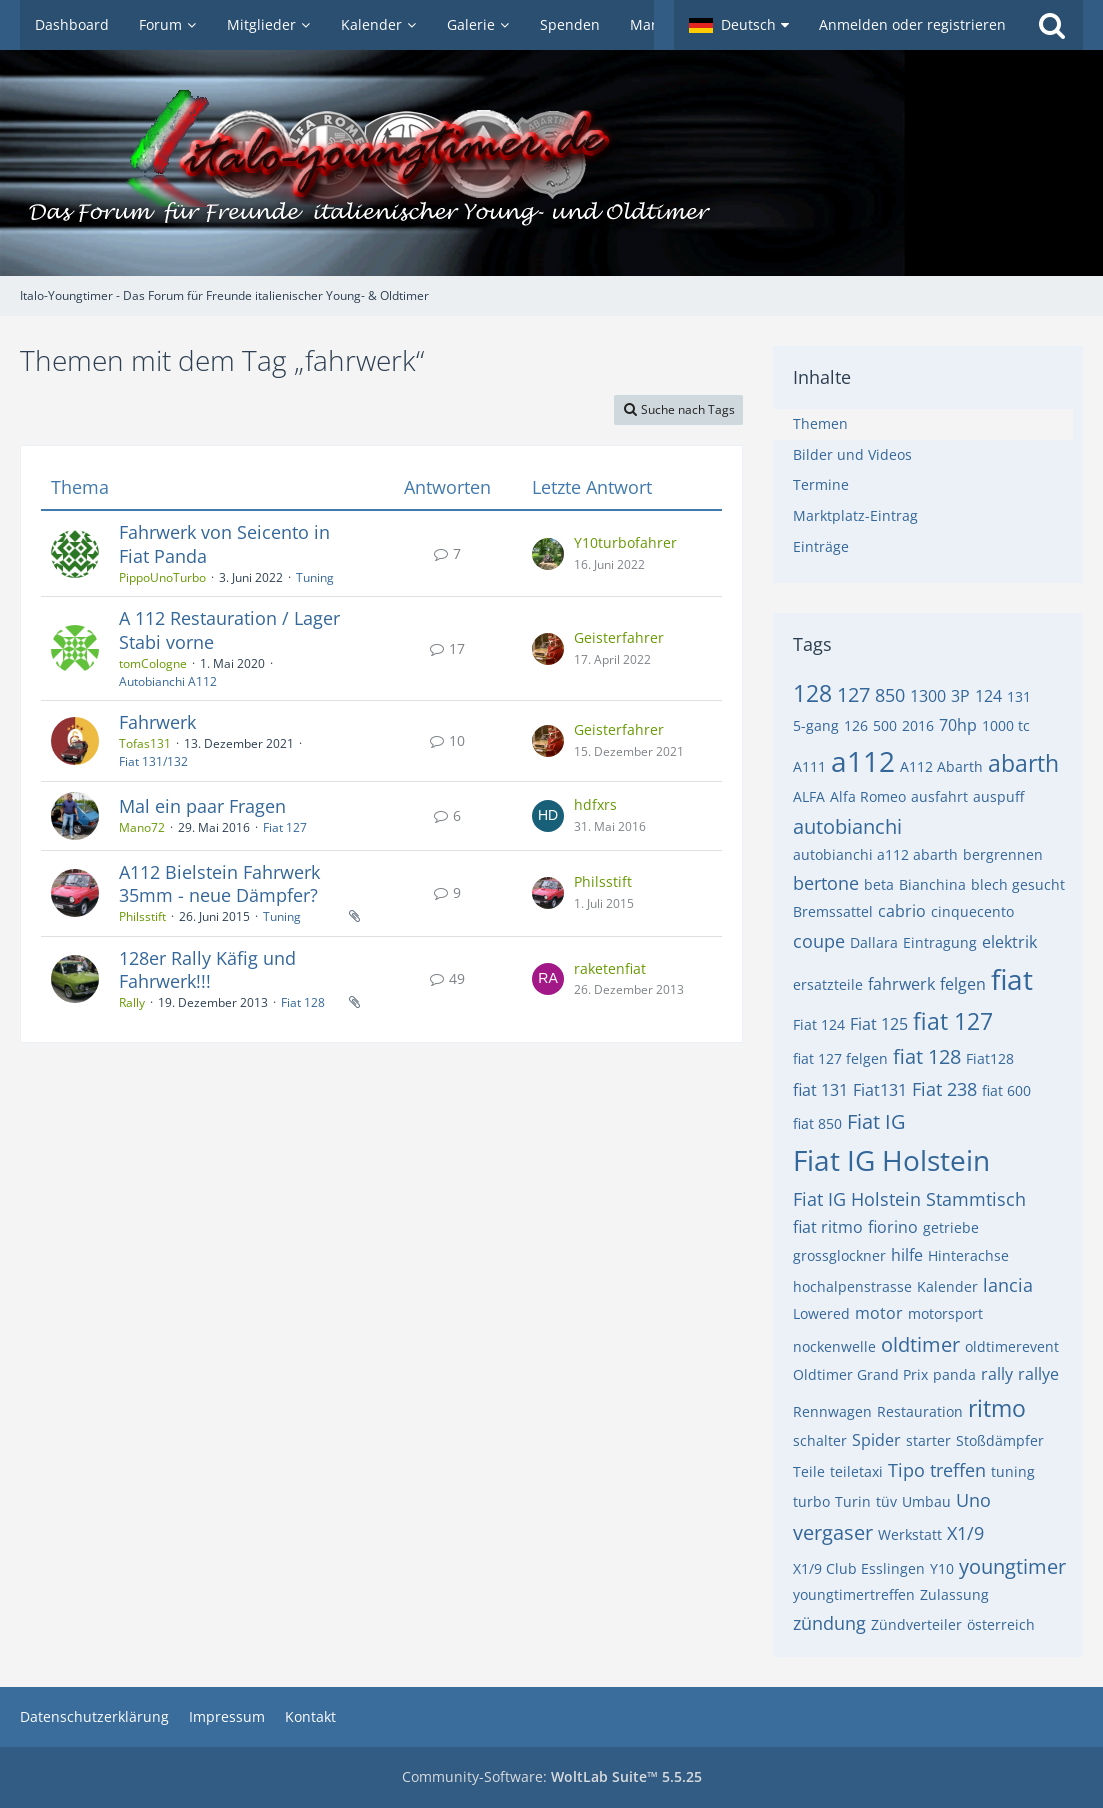  What do you see at coordinates (1019, 696) in the screenshot?
I see `131` at bounding box center [1019, 696].